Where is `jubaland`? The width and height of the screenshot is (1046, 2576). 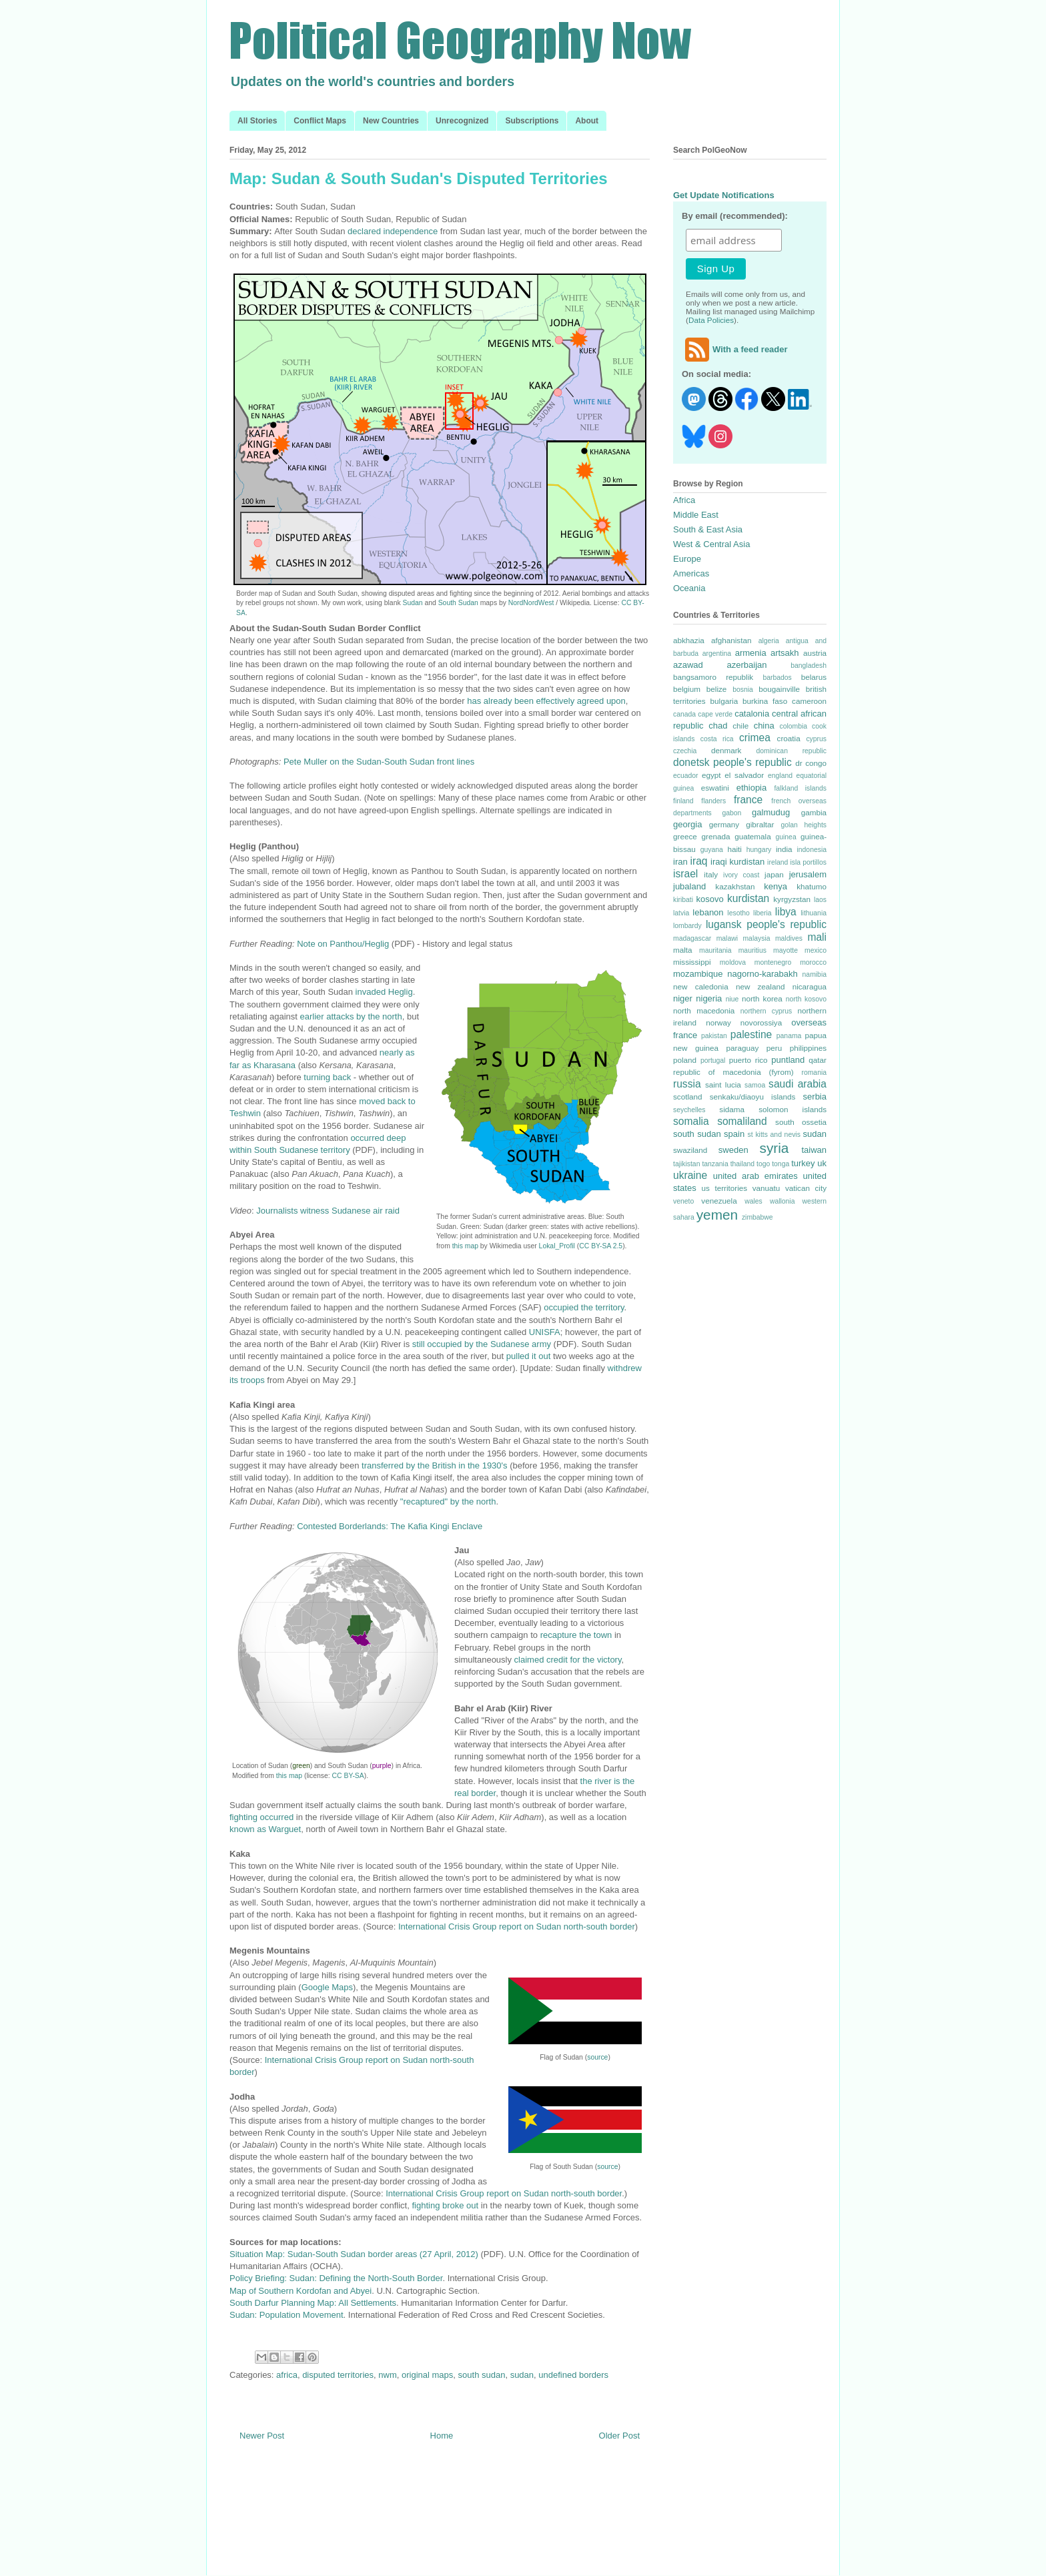 jubaland is located at coordinates (689, 886).